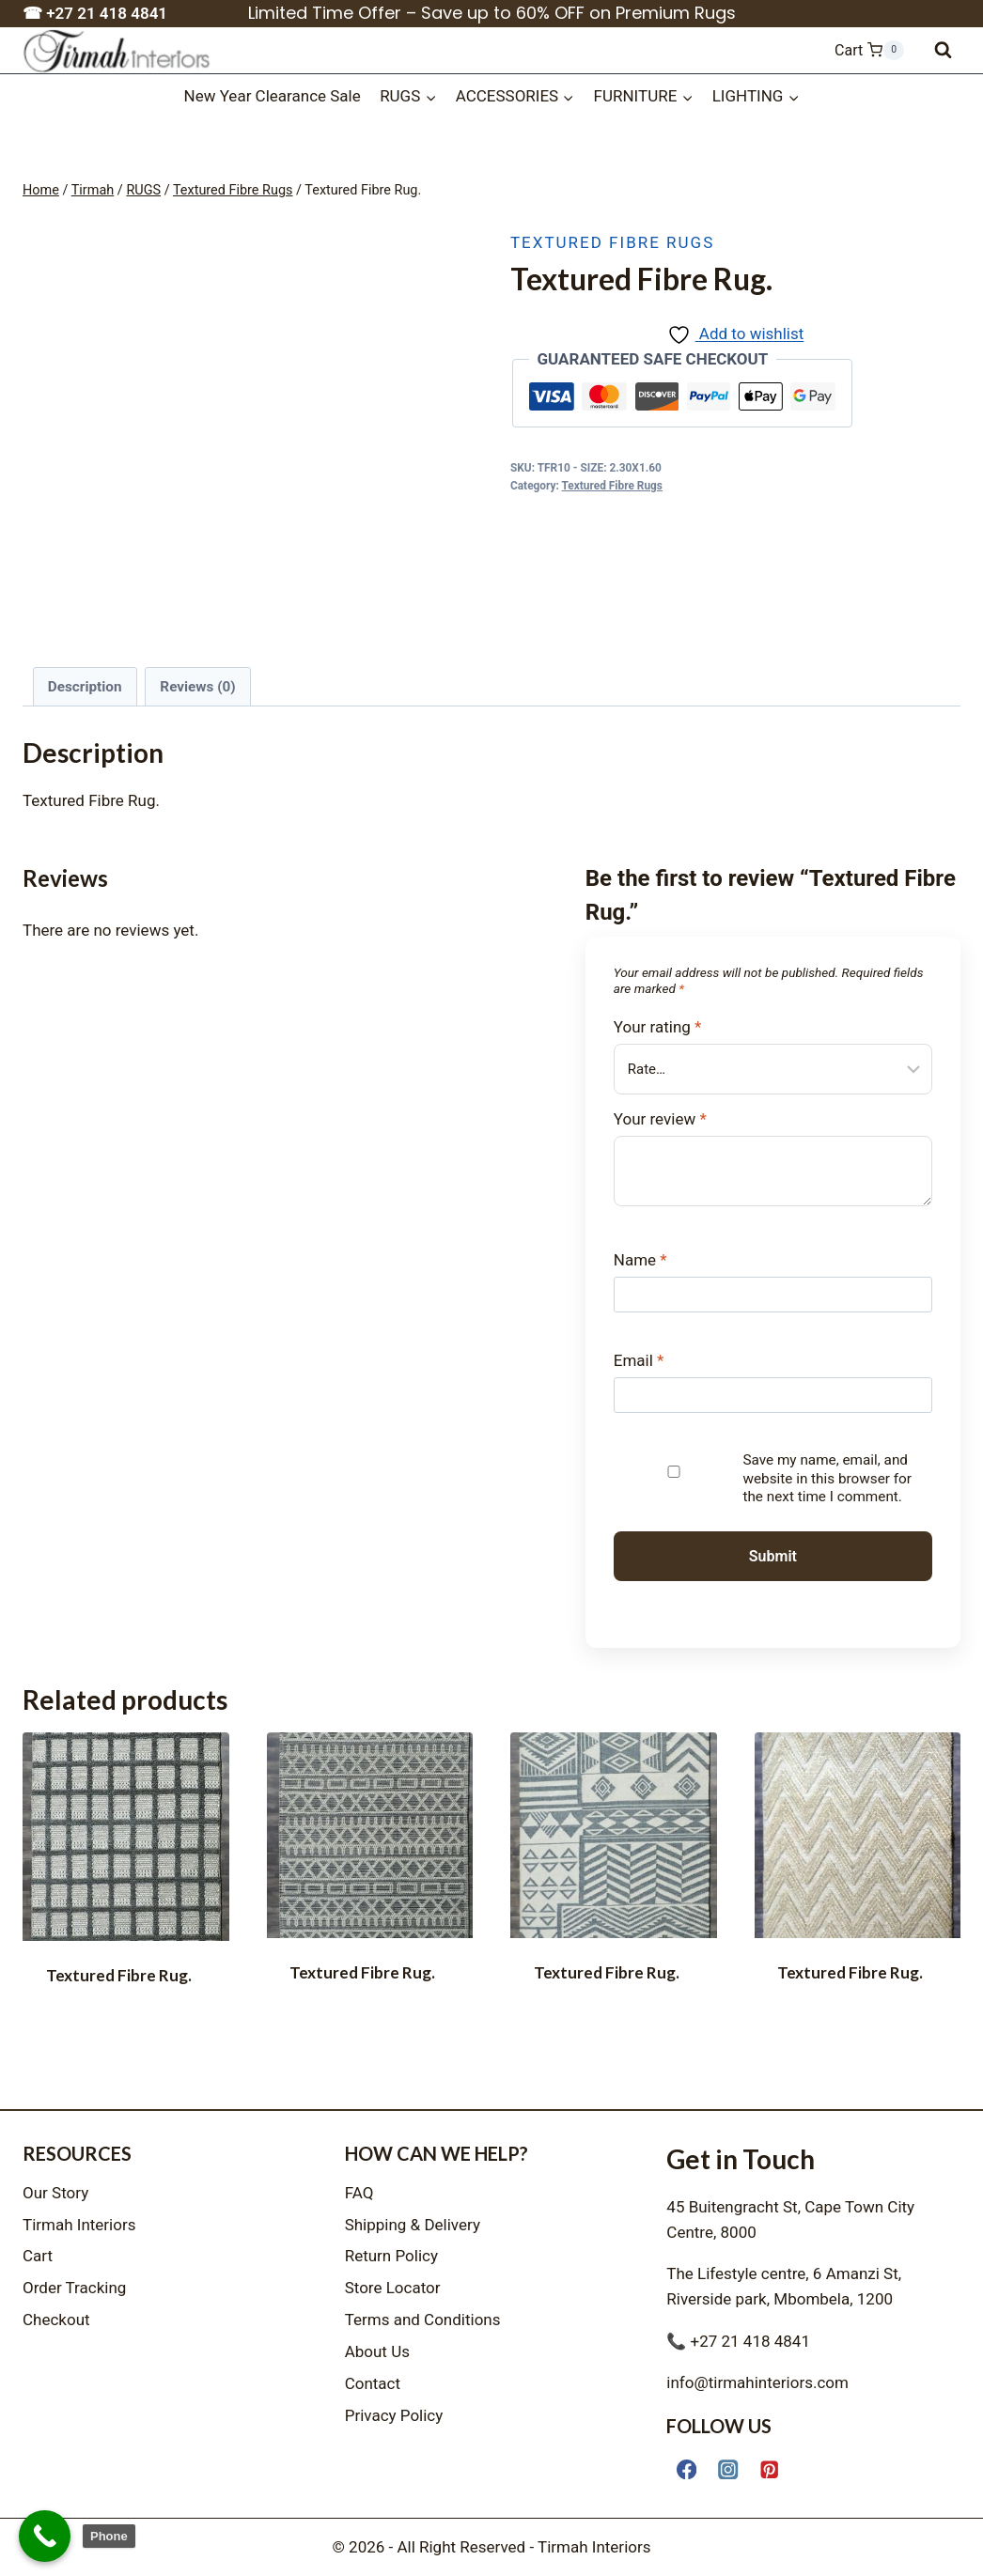 This screenshot has width=983, height=2576. I want to click on Our Story, so click(55, 2192).